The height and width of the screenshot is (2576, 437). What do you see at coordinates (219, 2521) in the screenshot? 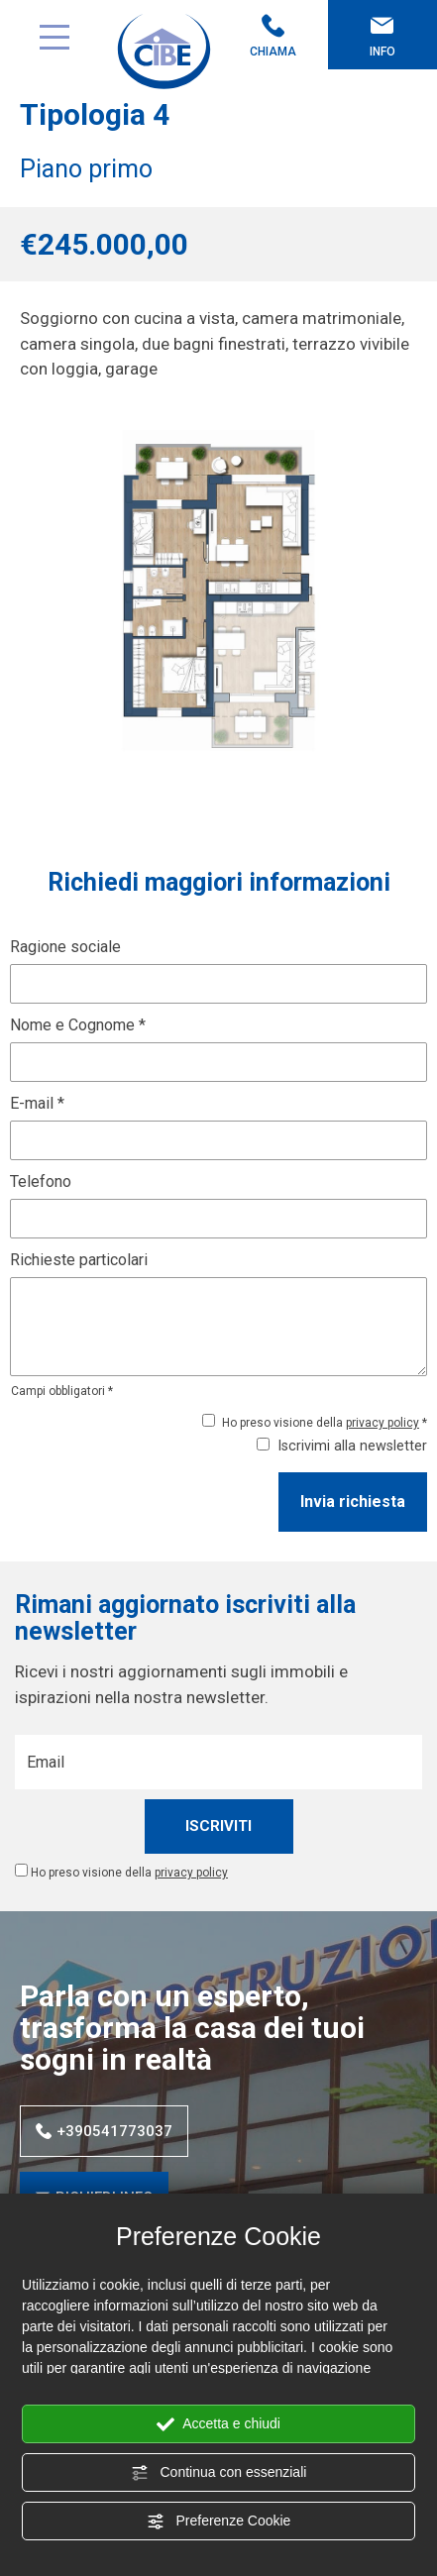
I see `Preferenze Cookie` at bounding box center [219, 2521].